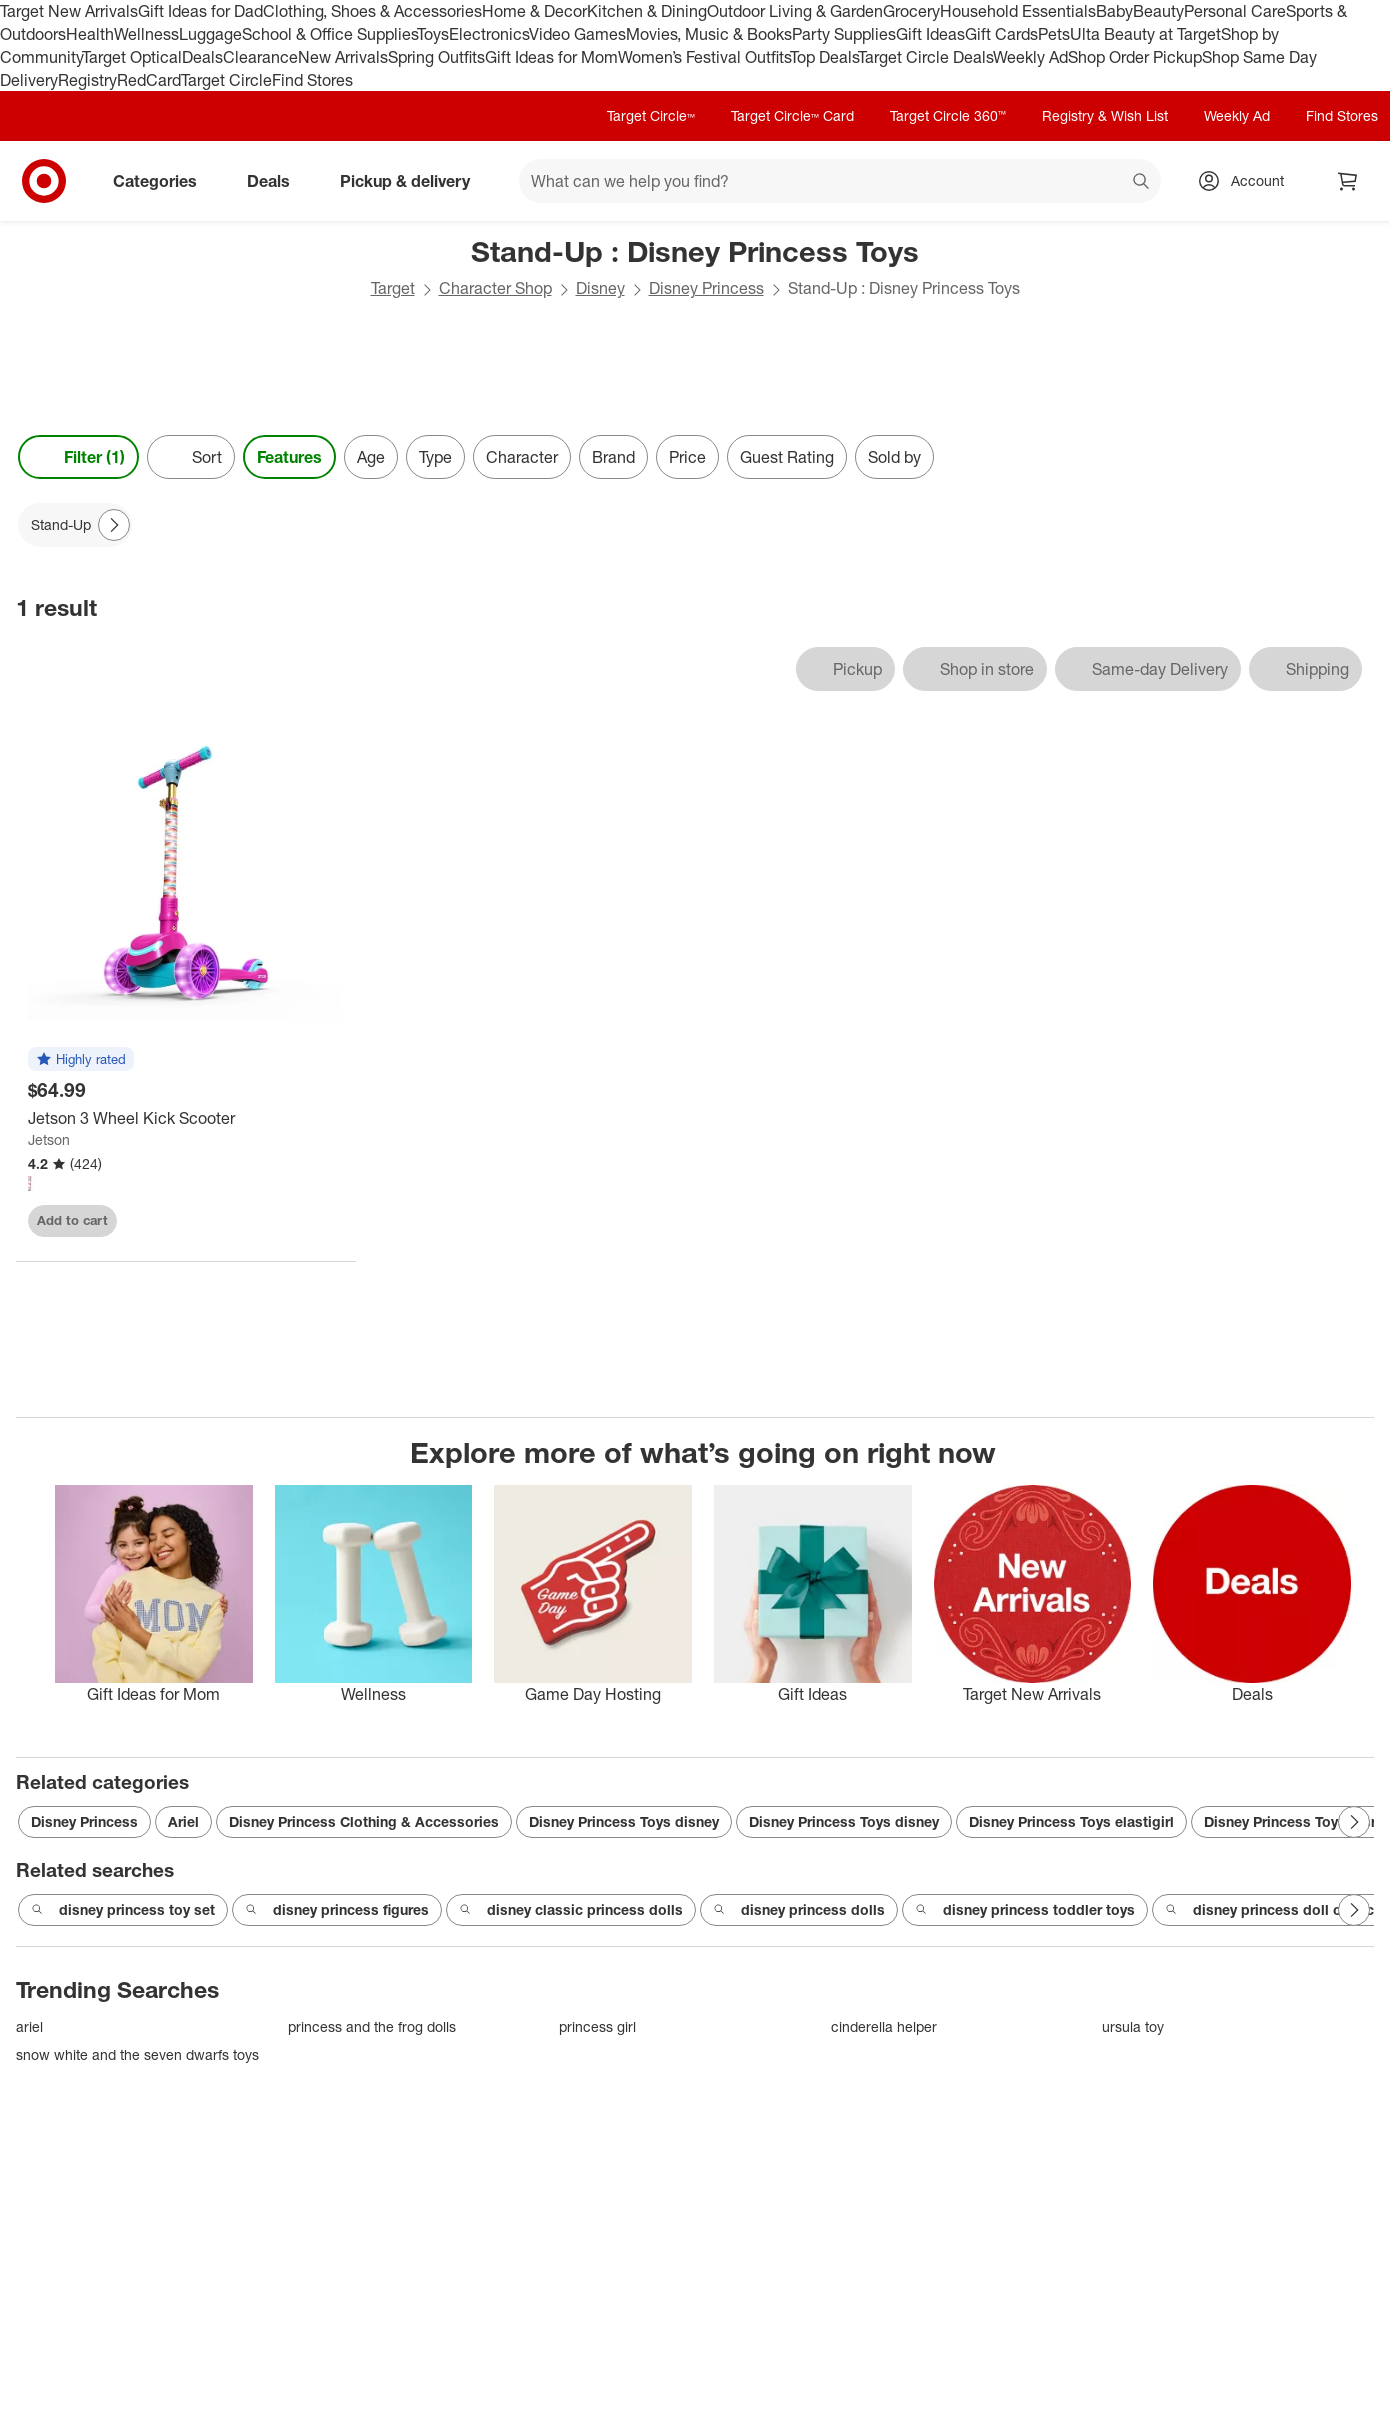  Describe the element at coordinates (1145, 34) in the screenshot. I see `Ulta Beauty at Target` at that location.